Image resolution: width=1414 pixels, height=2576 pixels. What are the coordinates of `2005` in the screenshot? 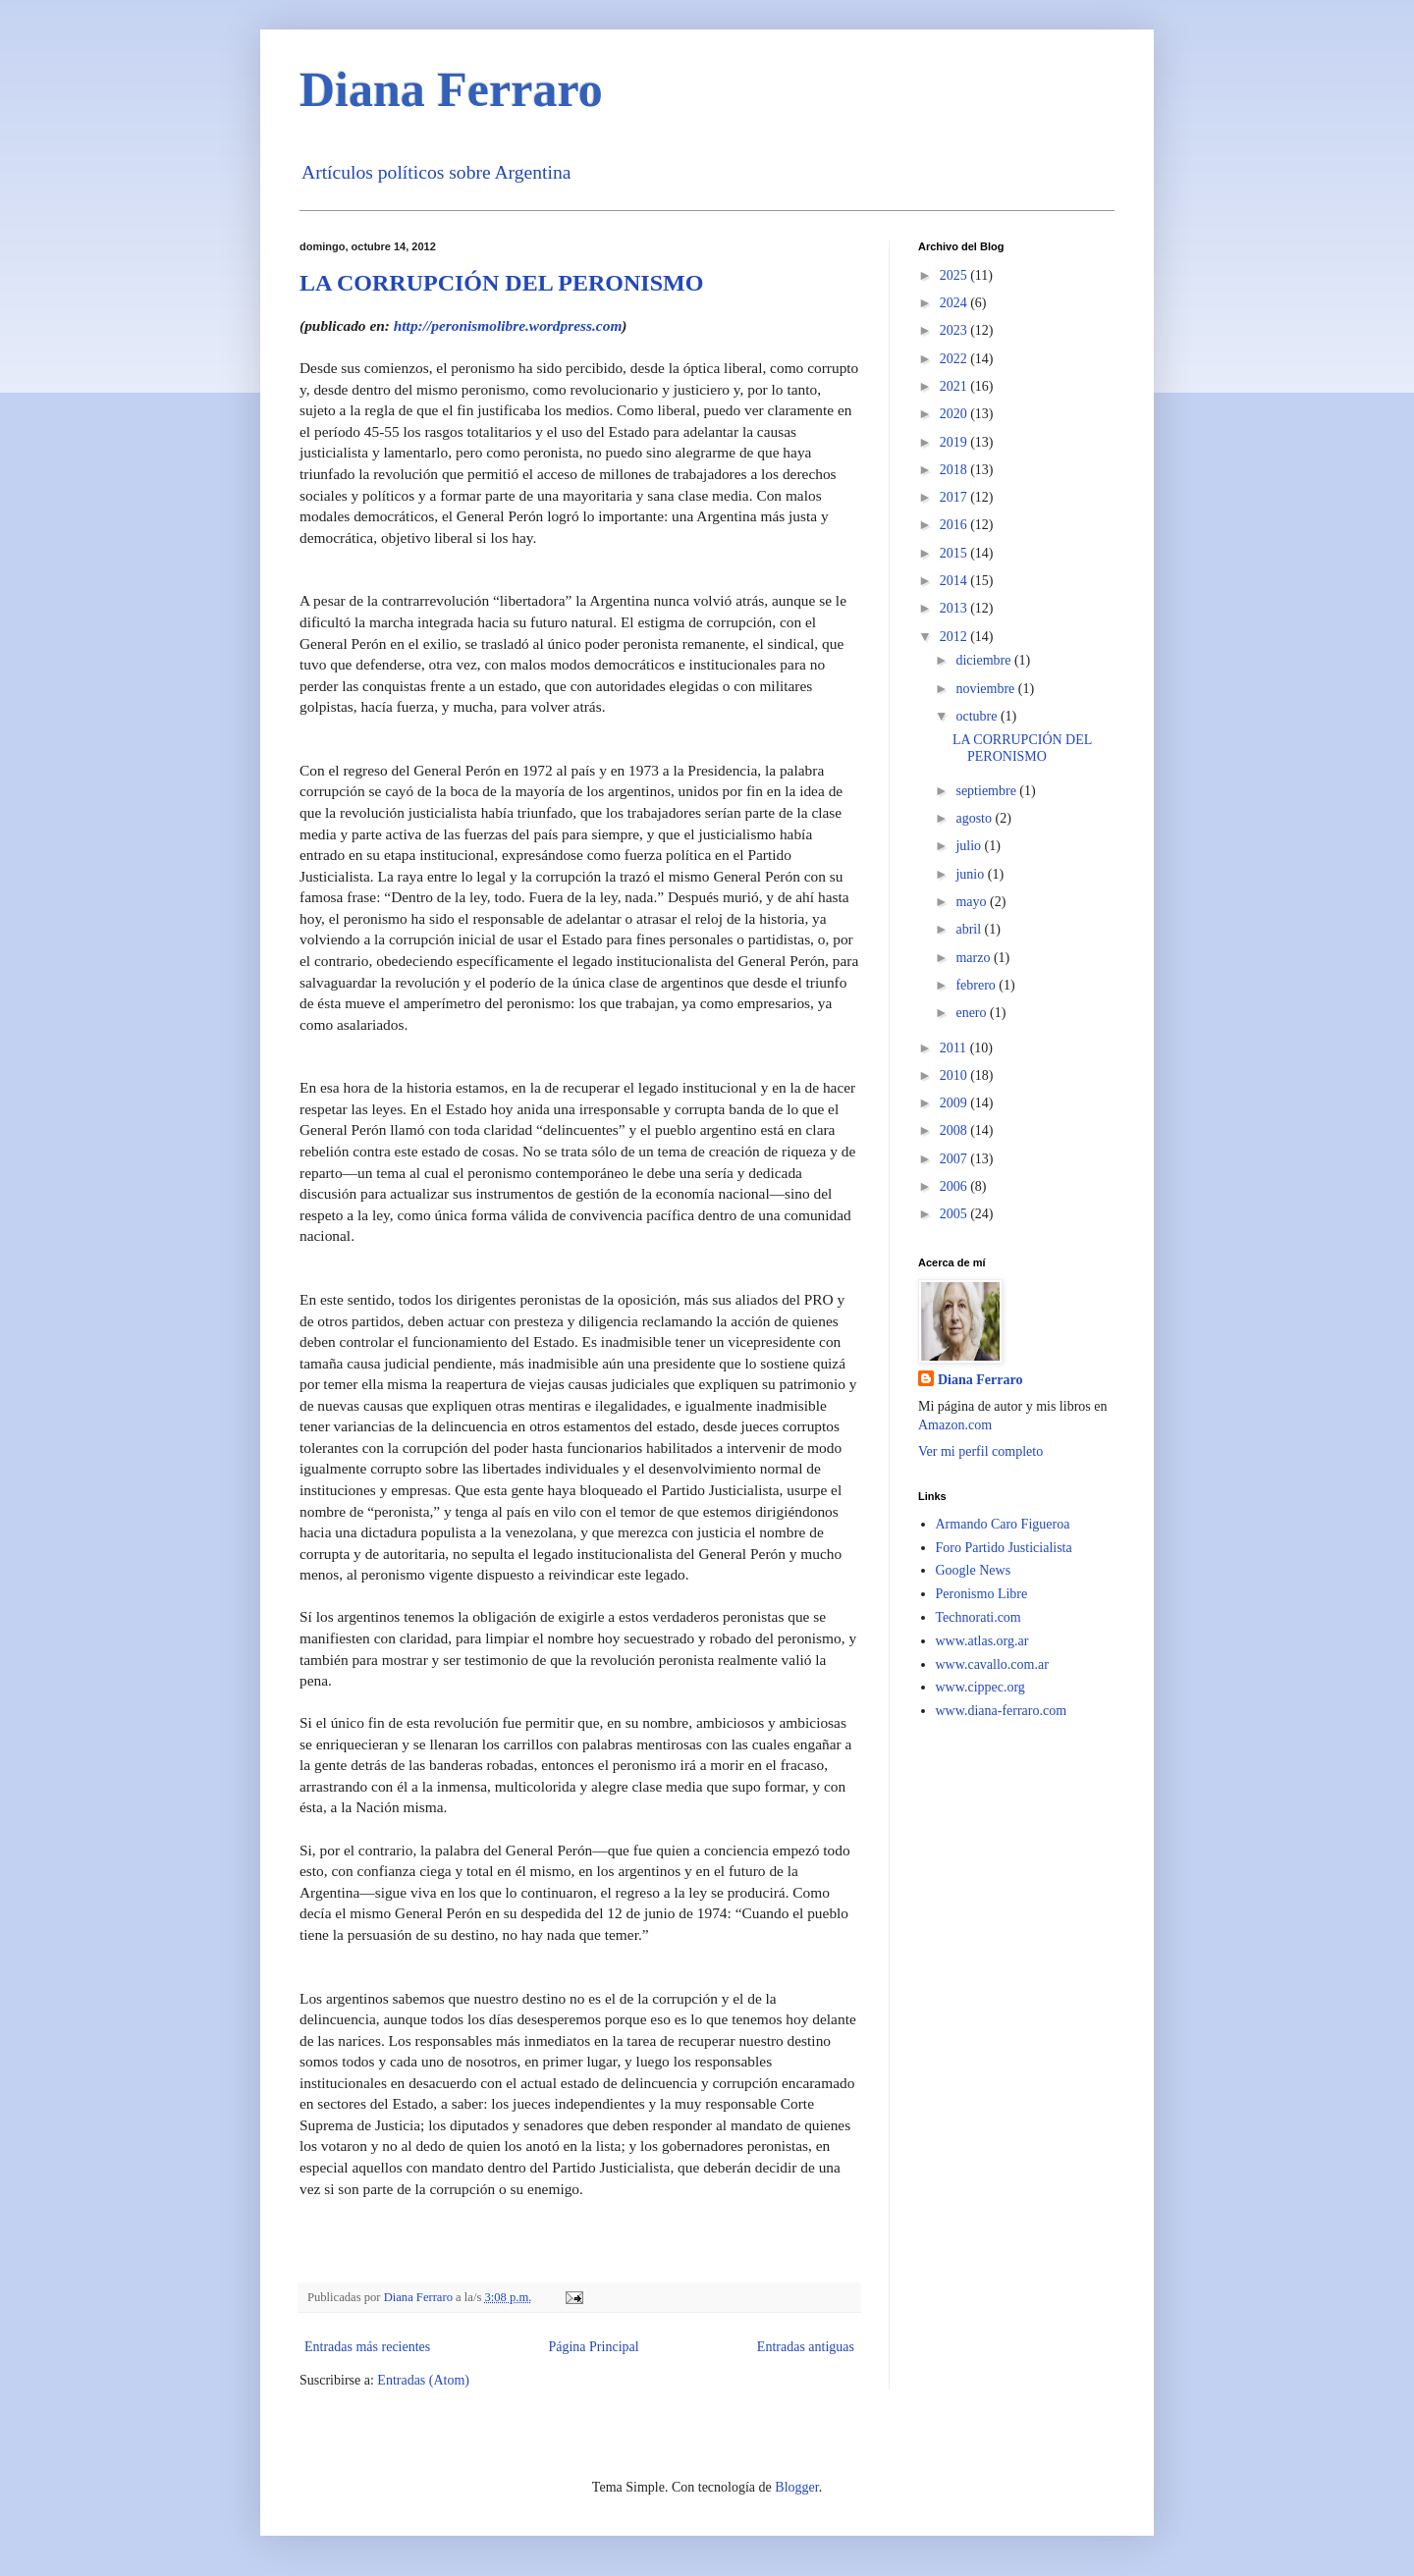 It's located at (955, 1214).